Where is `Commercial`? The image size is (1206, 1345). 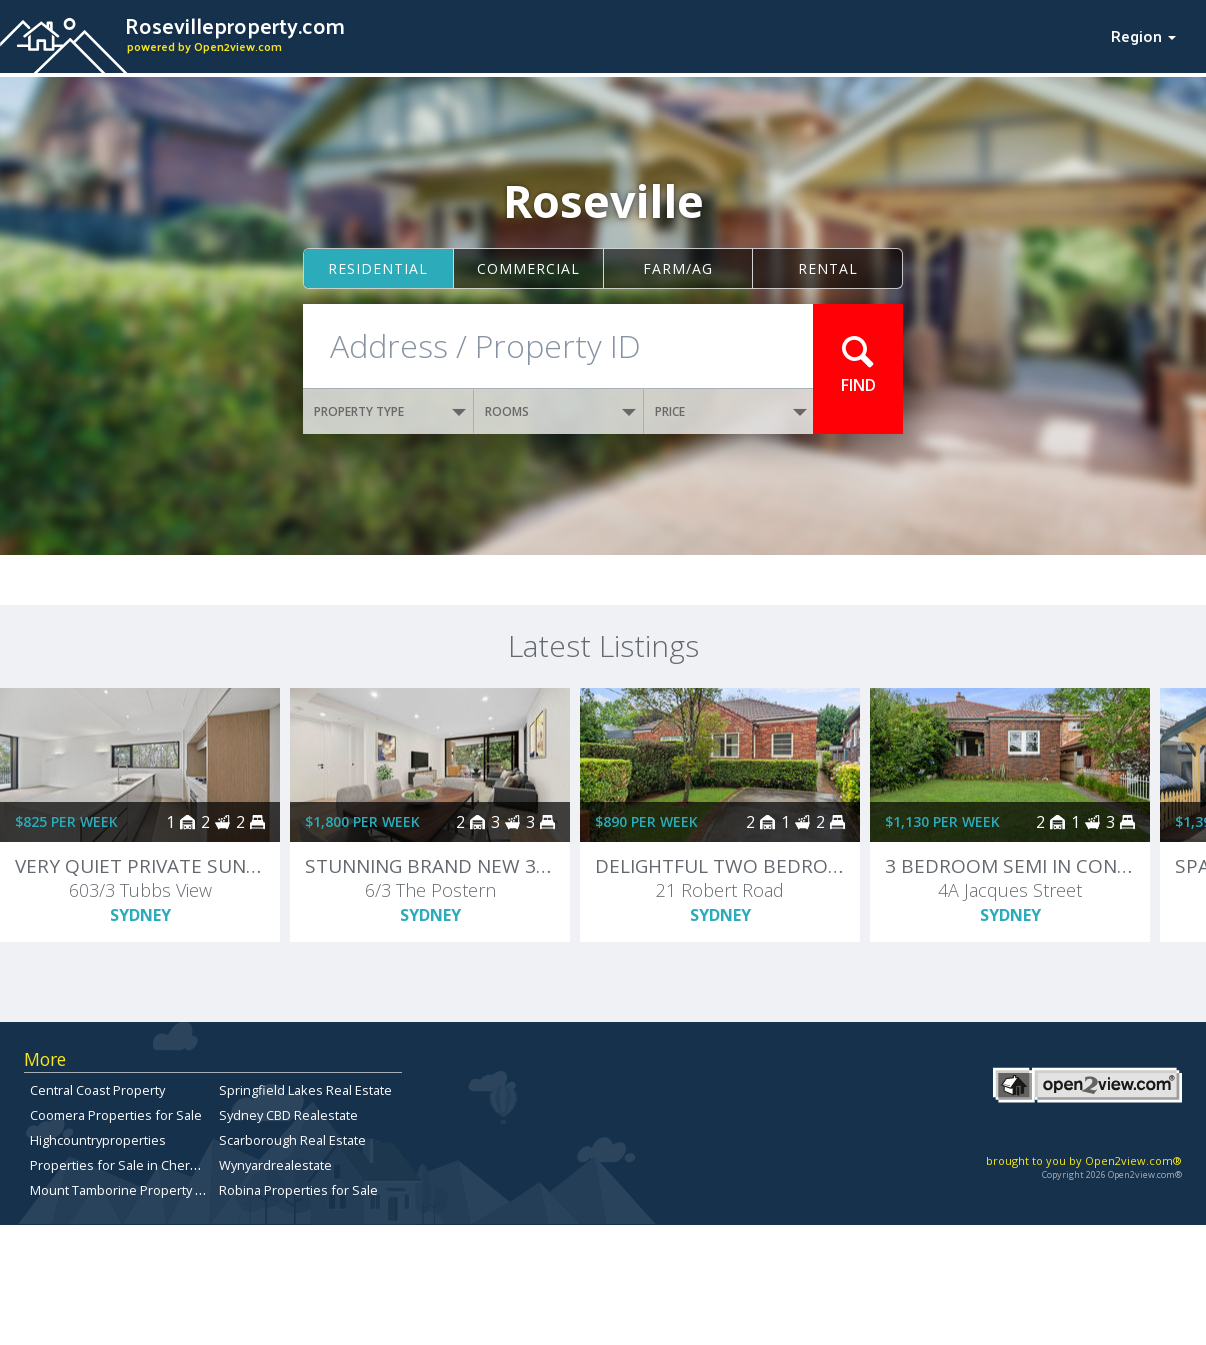
Commercial is located at coordinates (528, 268).